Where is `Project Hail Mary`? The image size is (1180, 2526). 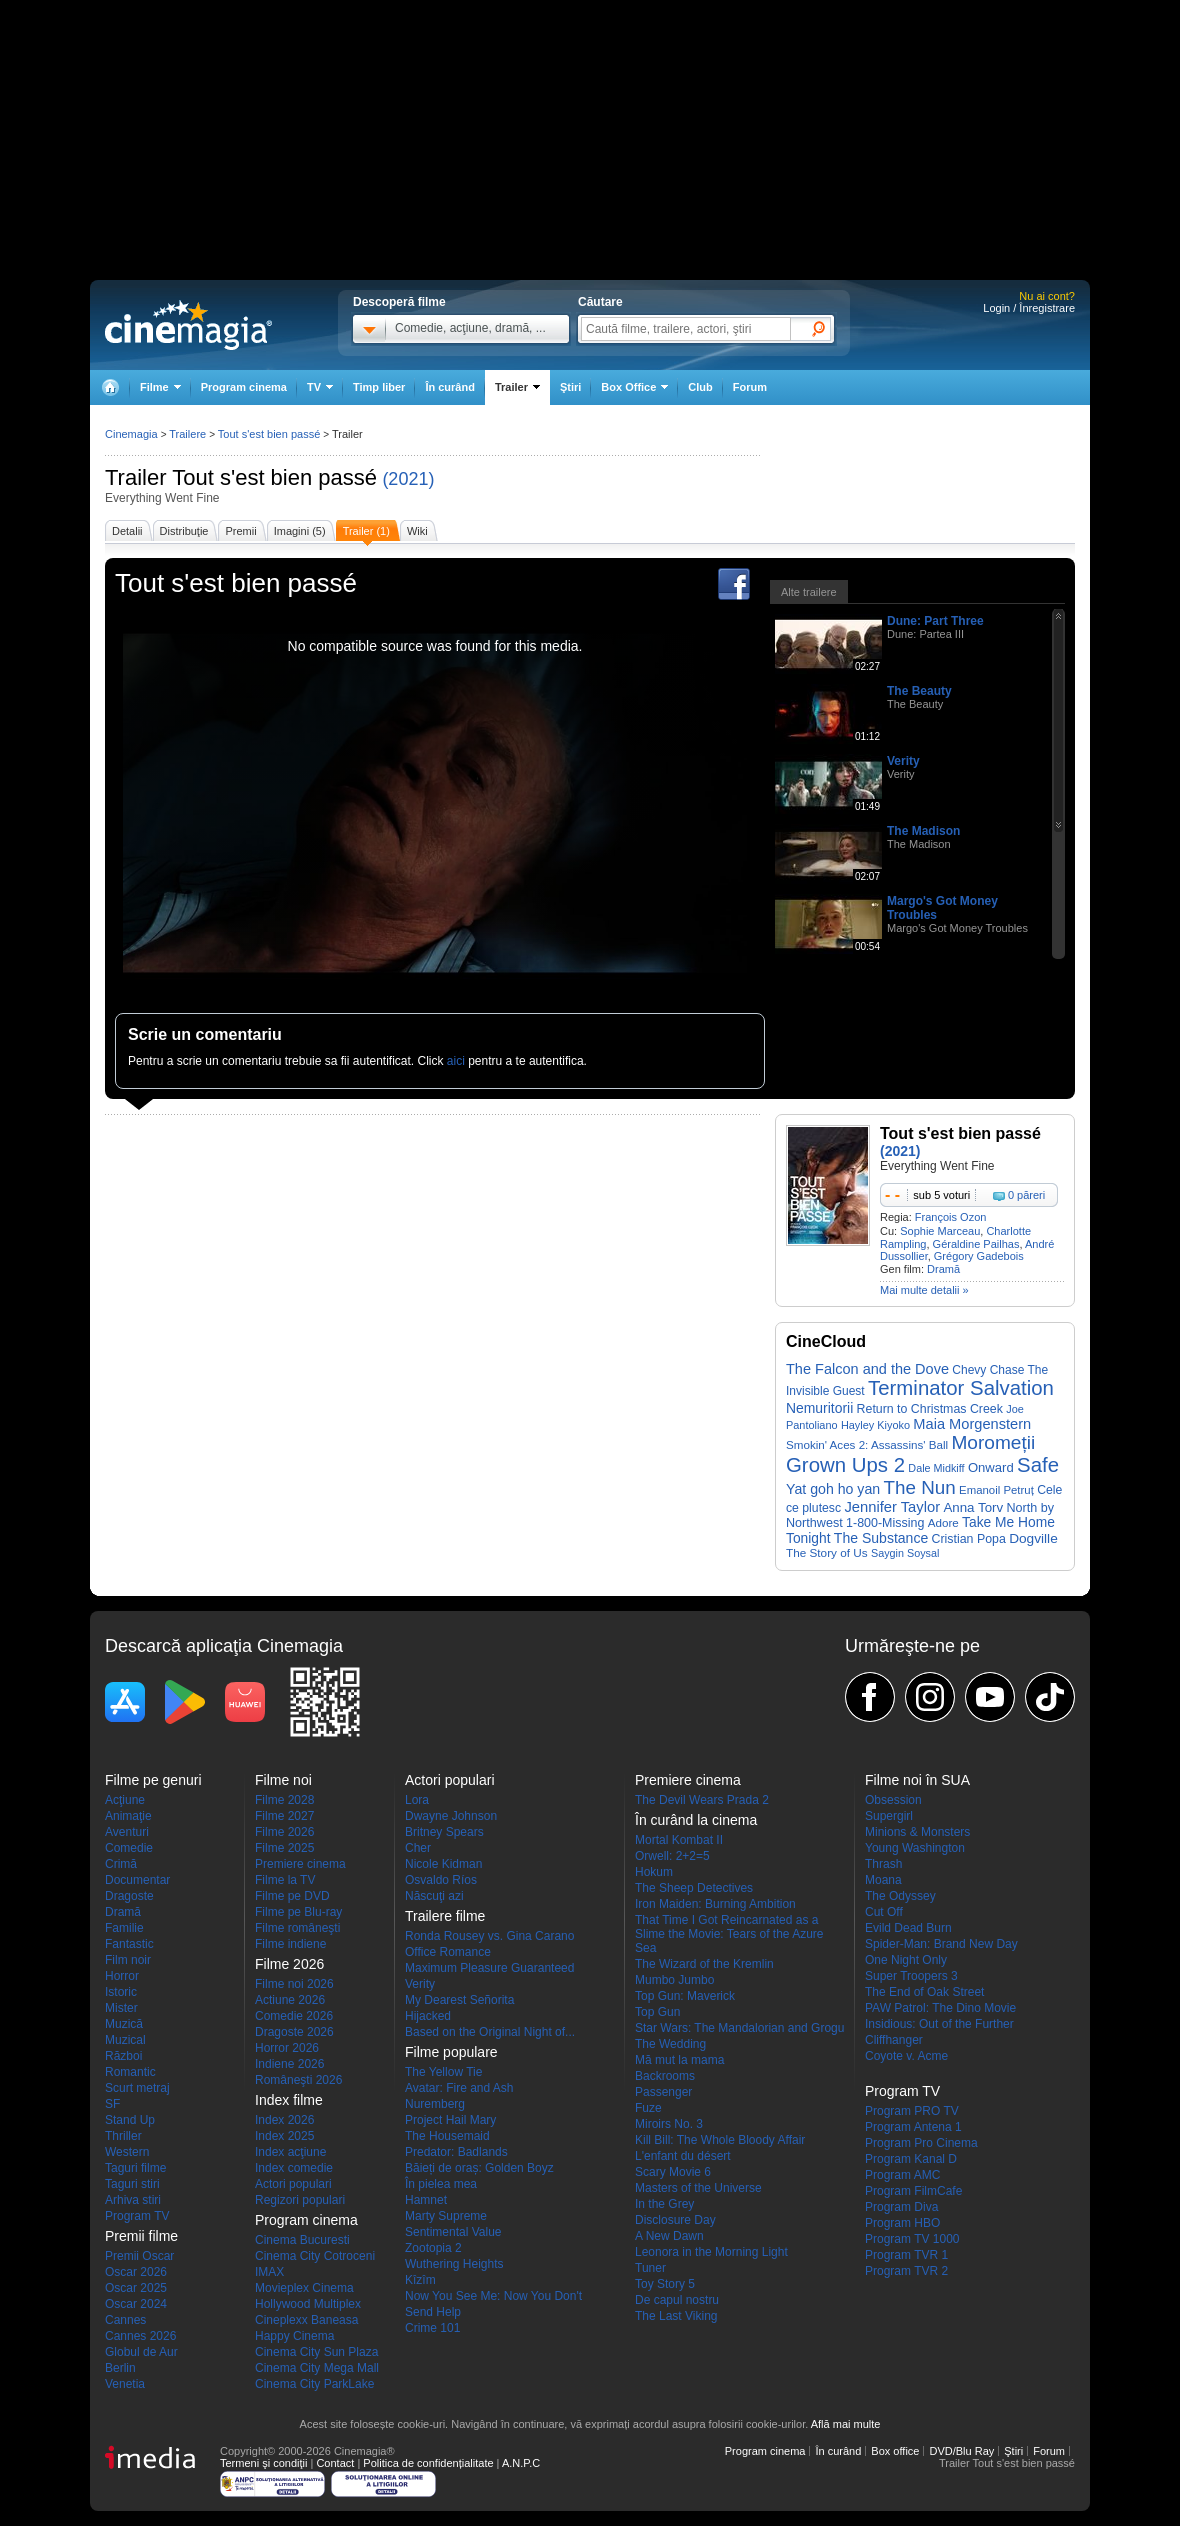 Project Hail Mary is located at coordinates (450, 2120).